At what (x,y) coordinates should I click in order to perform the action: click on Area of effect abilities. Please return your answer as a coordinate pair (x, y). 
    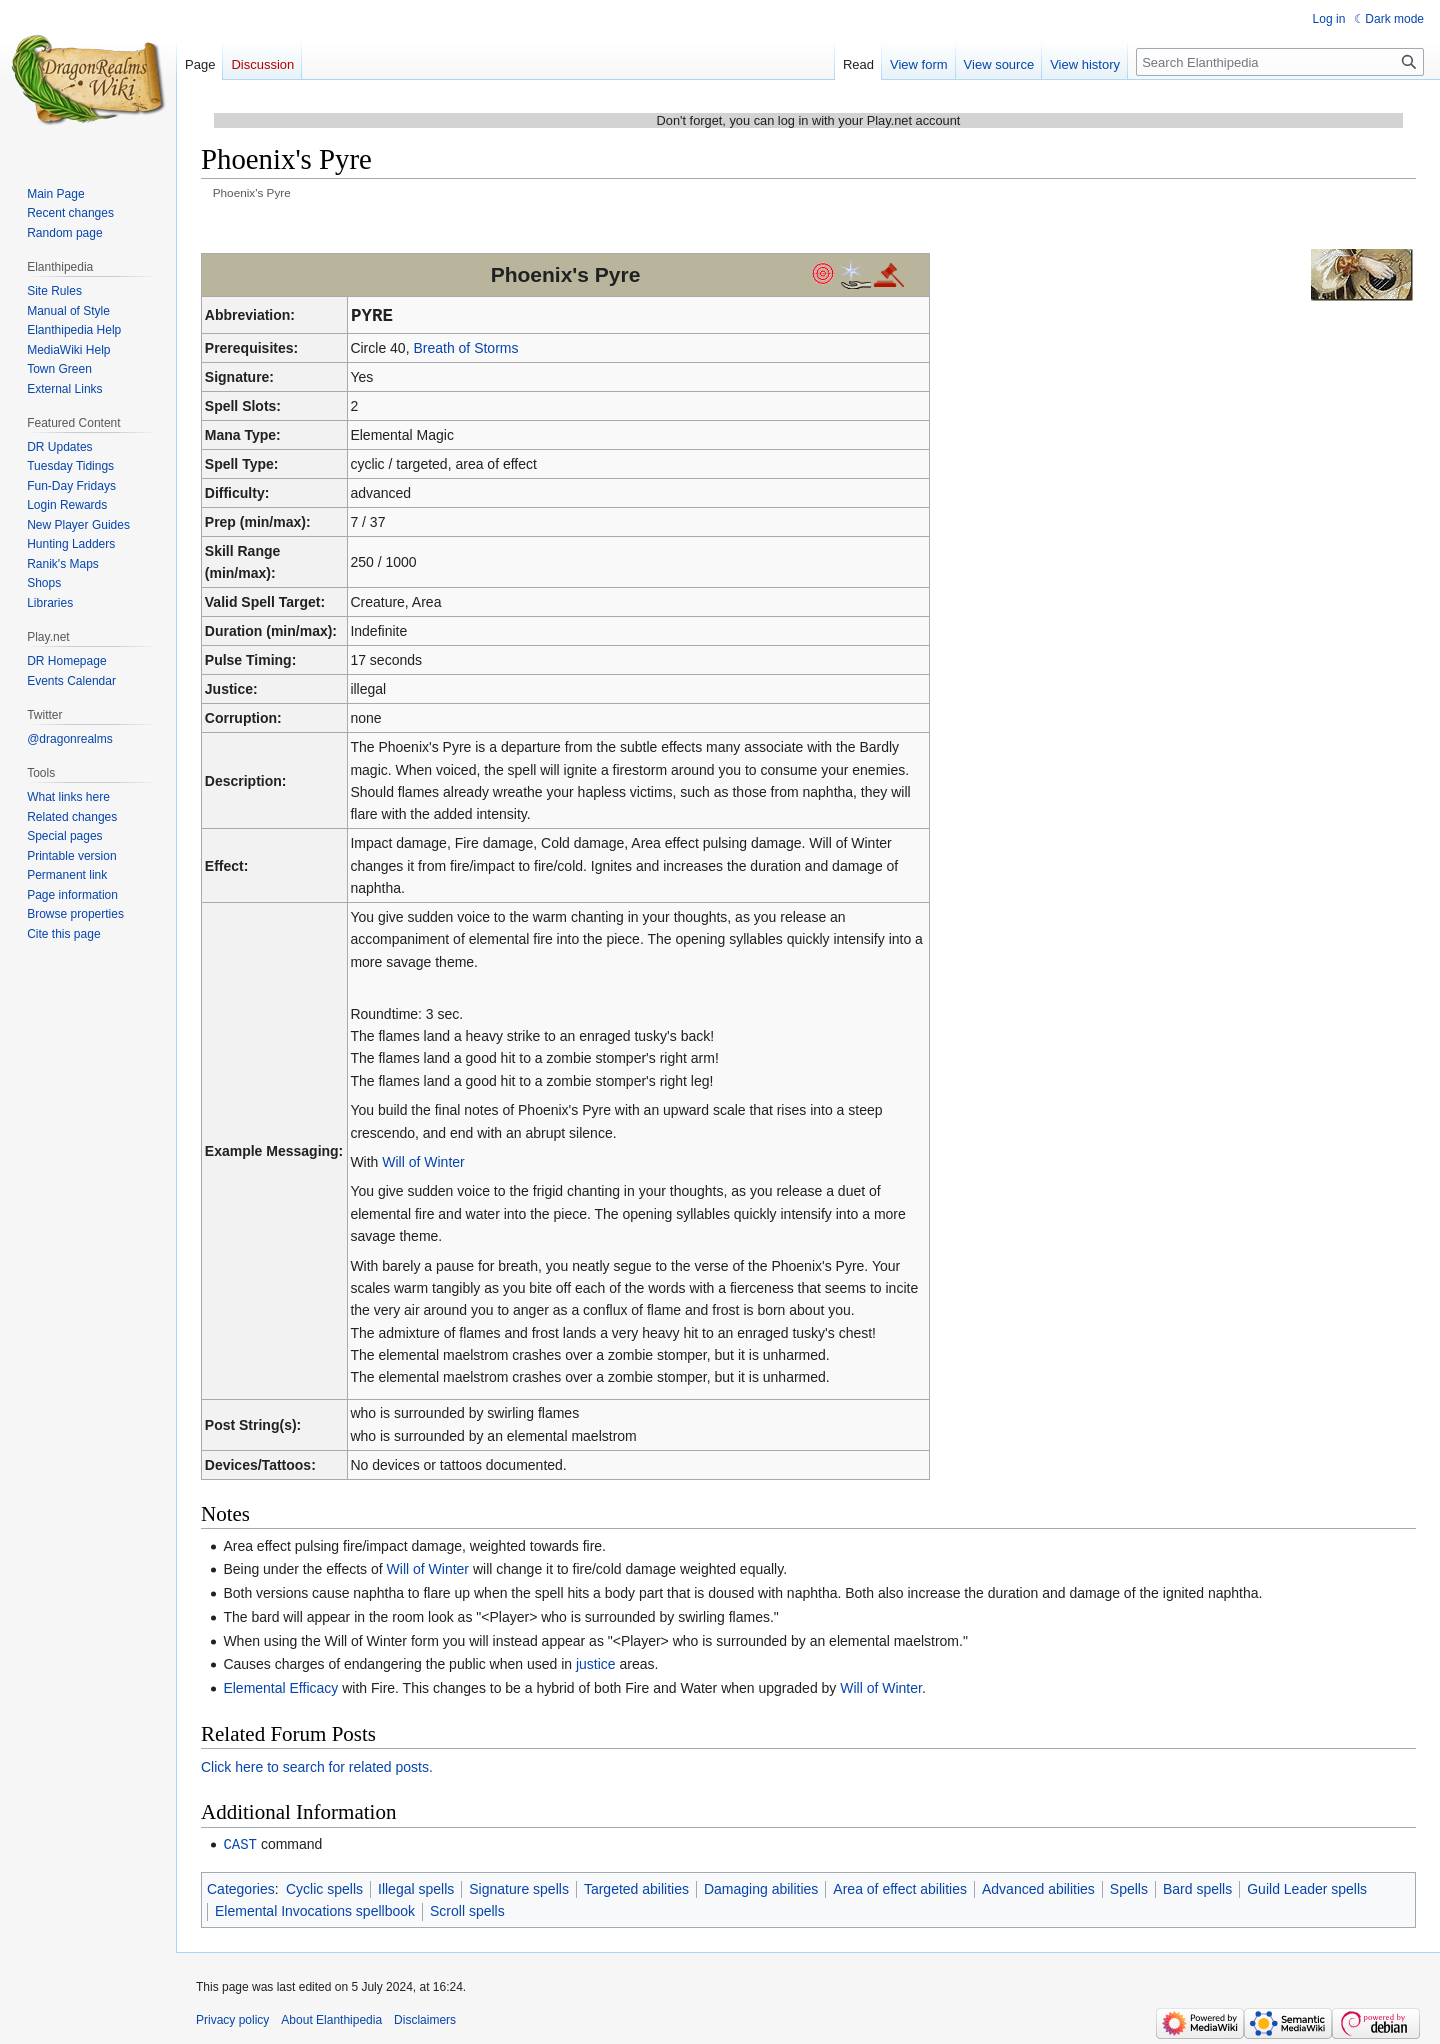
    Looking at the image, I should click on (900, 1888).